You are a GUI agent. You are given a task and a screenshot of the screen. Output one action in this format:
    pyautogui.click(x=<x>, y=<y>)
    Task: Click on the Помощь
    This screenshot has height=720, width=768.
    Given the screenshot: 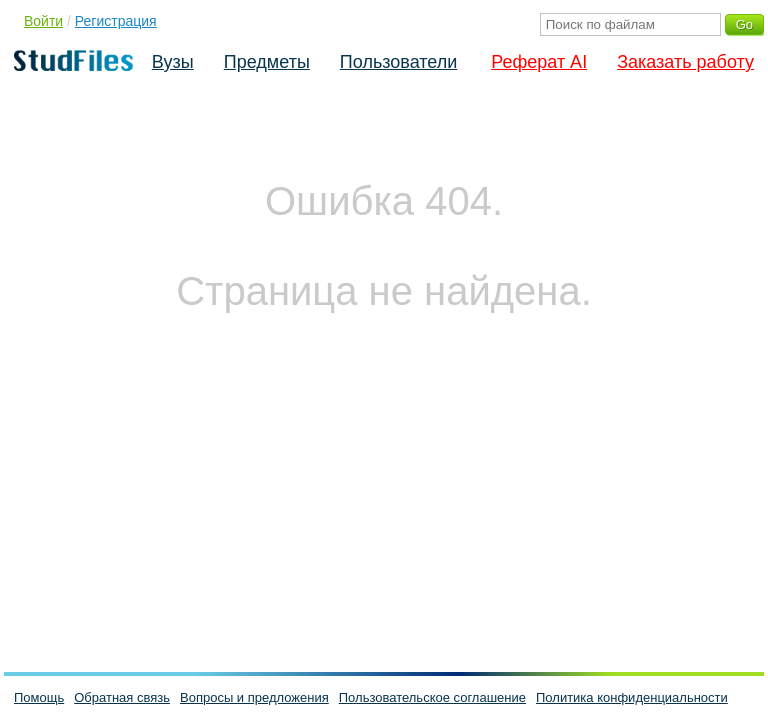 What is the action you would take?
    pyautogui.click(x=39, y=697)
    